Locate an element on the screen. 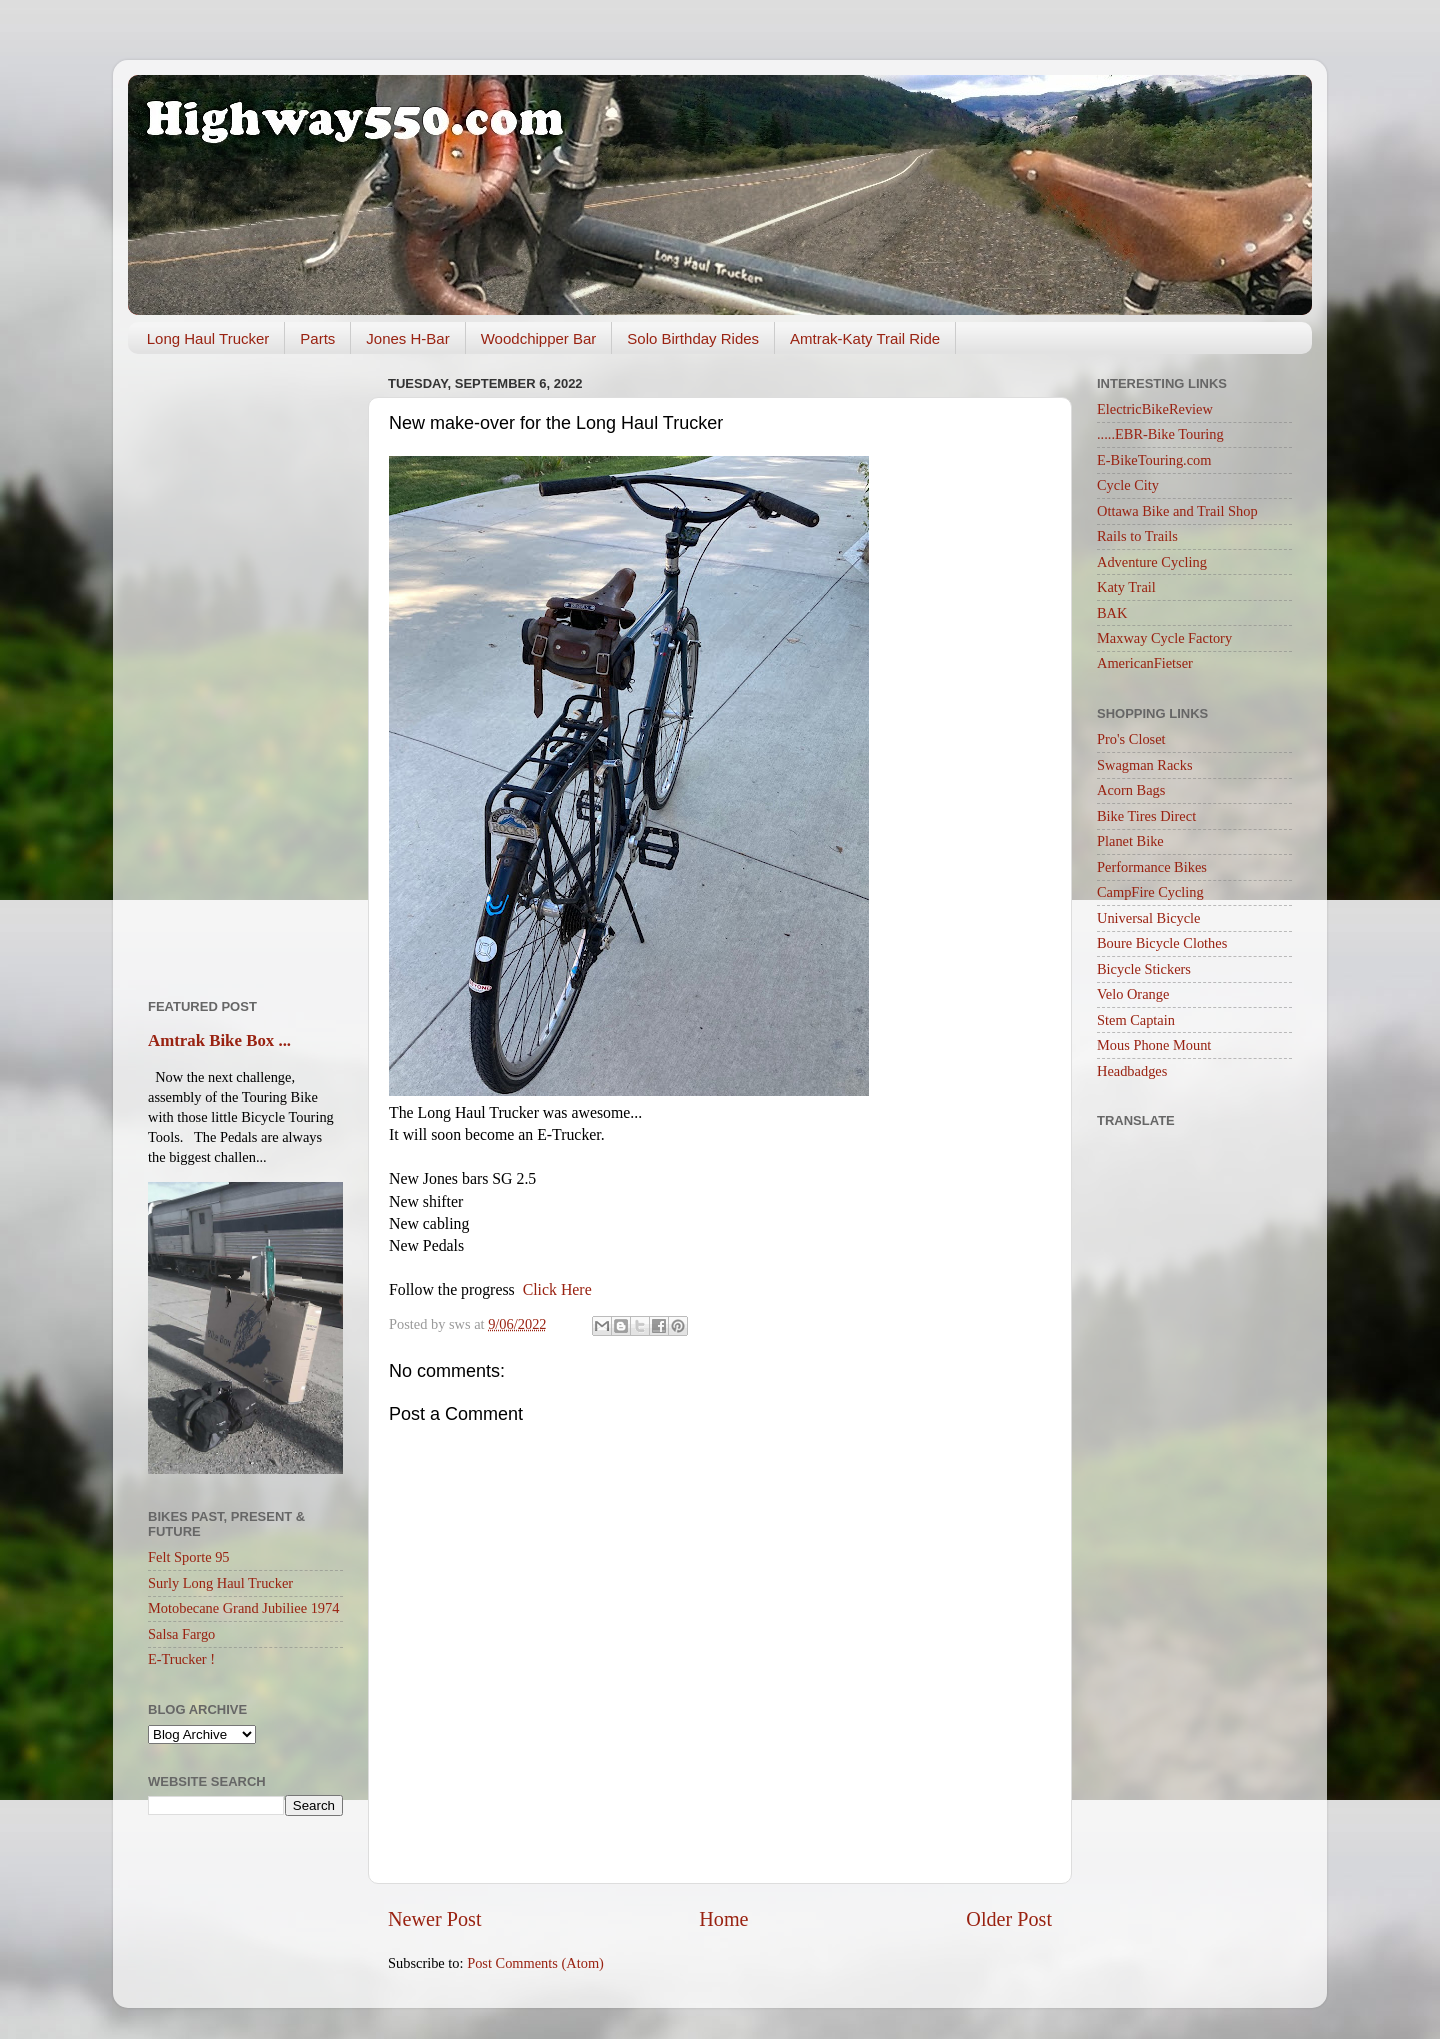  Boure Bicycle Clothes is located at coordinates (1162, 943).